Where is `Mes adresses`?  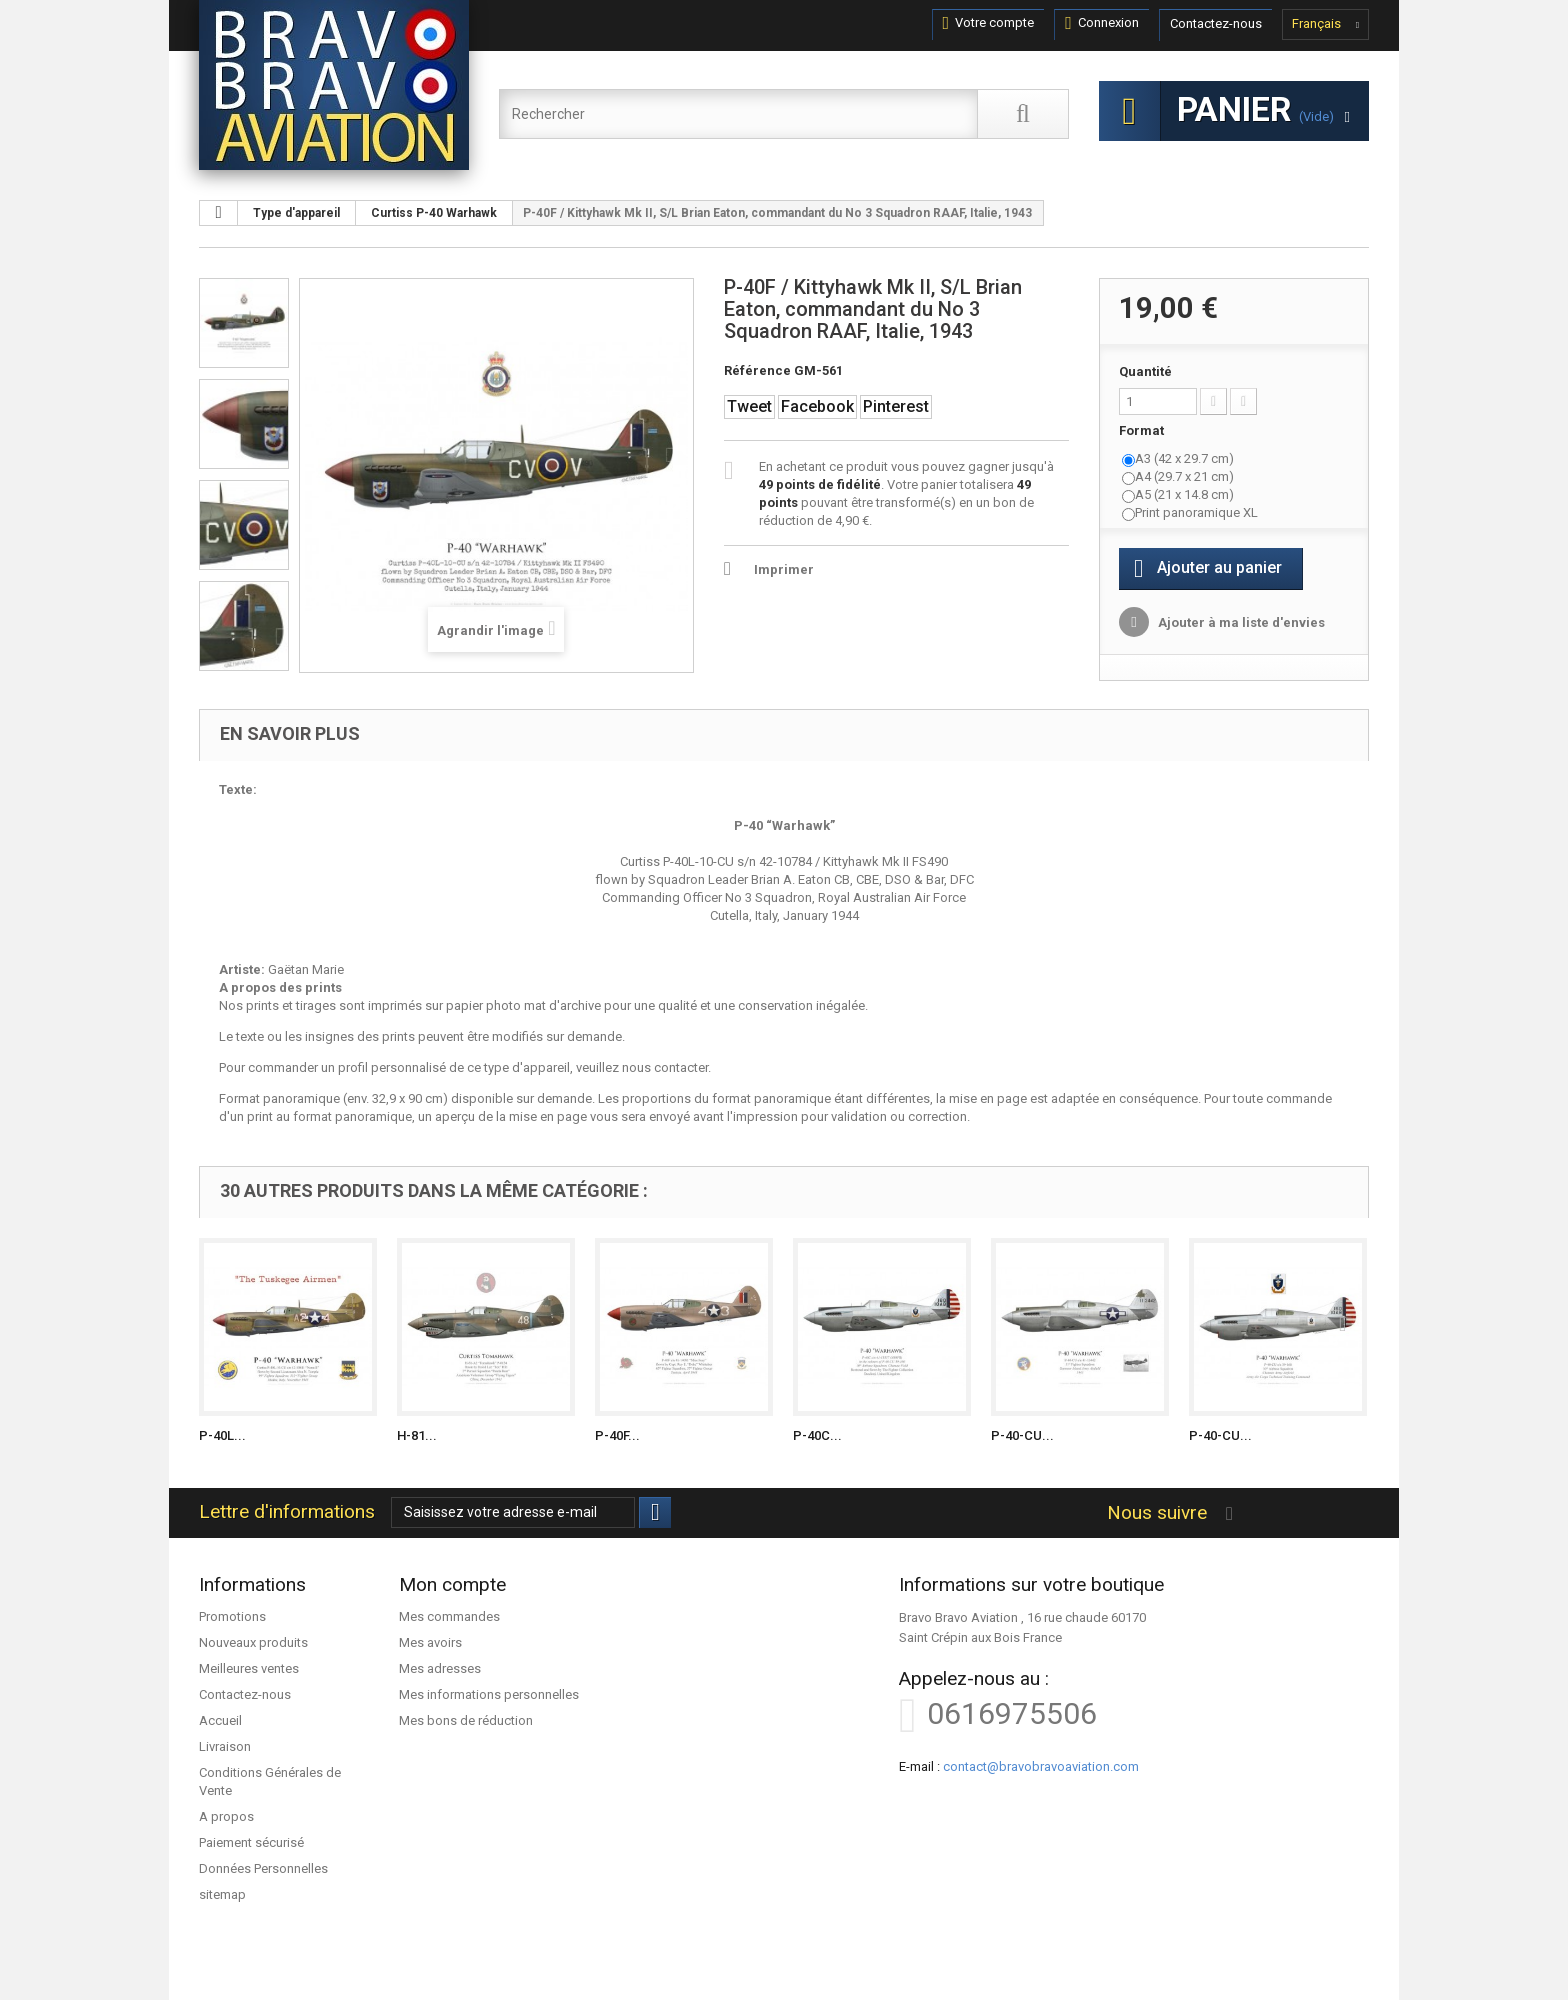 Mes adresses is located at coordinates (440, 1668).